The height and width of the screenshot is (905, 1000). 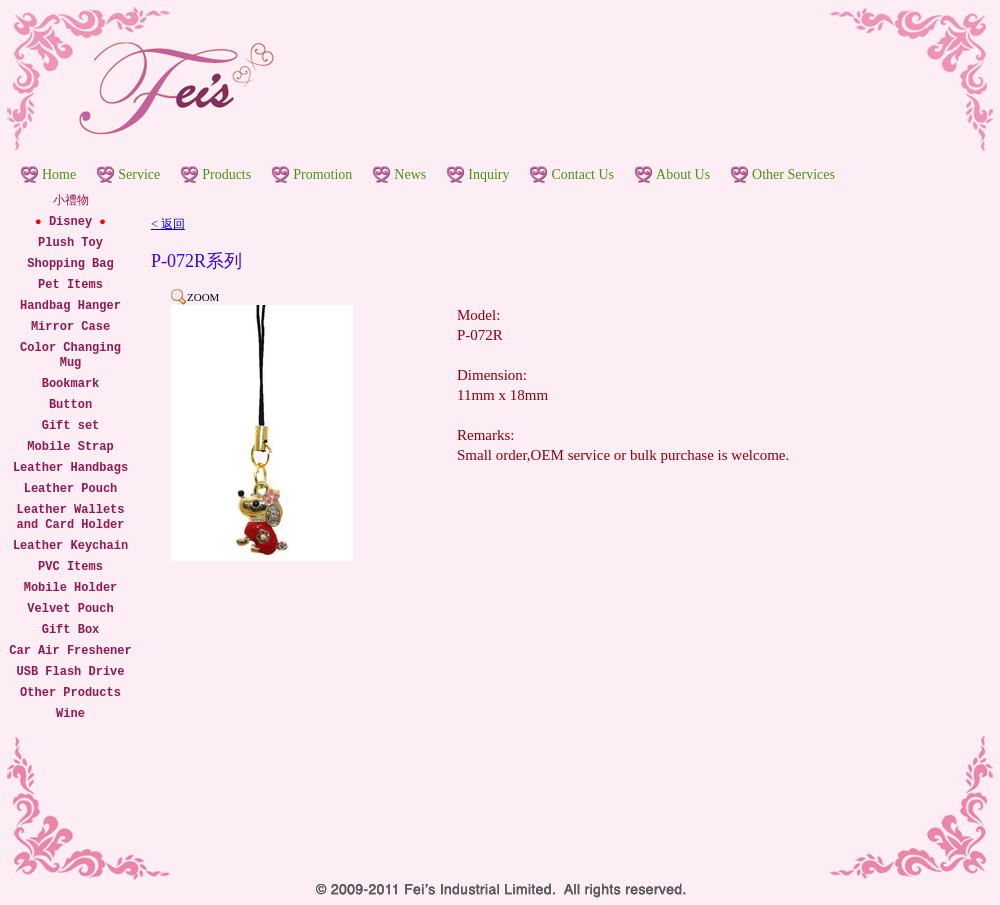 What do you see at coordinates (70, 355) in the screenshot?
I see `Color Changing Mug` at bounding box center [70, 355].